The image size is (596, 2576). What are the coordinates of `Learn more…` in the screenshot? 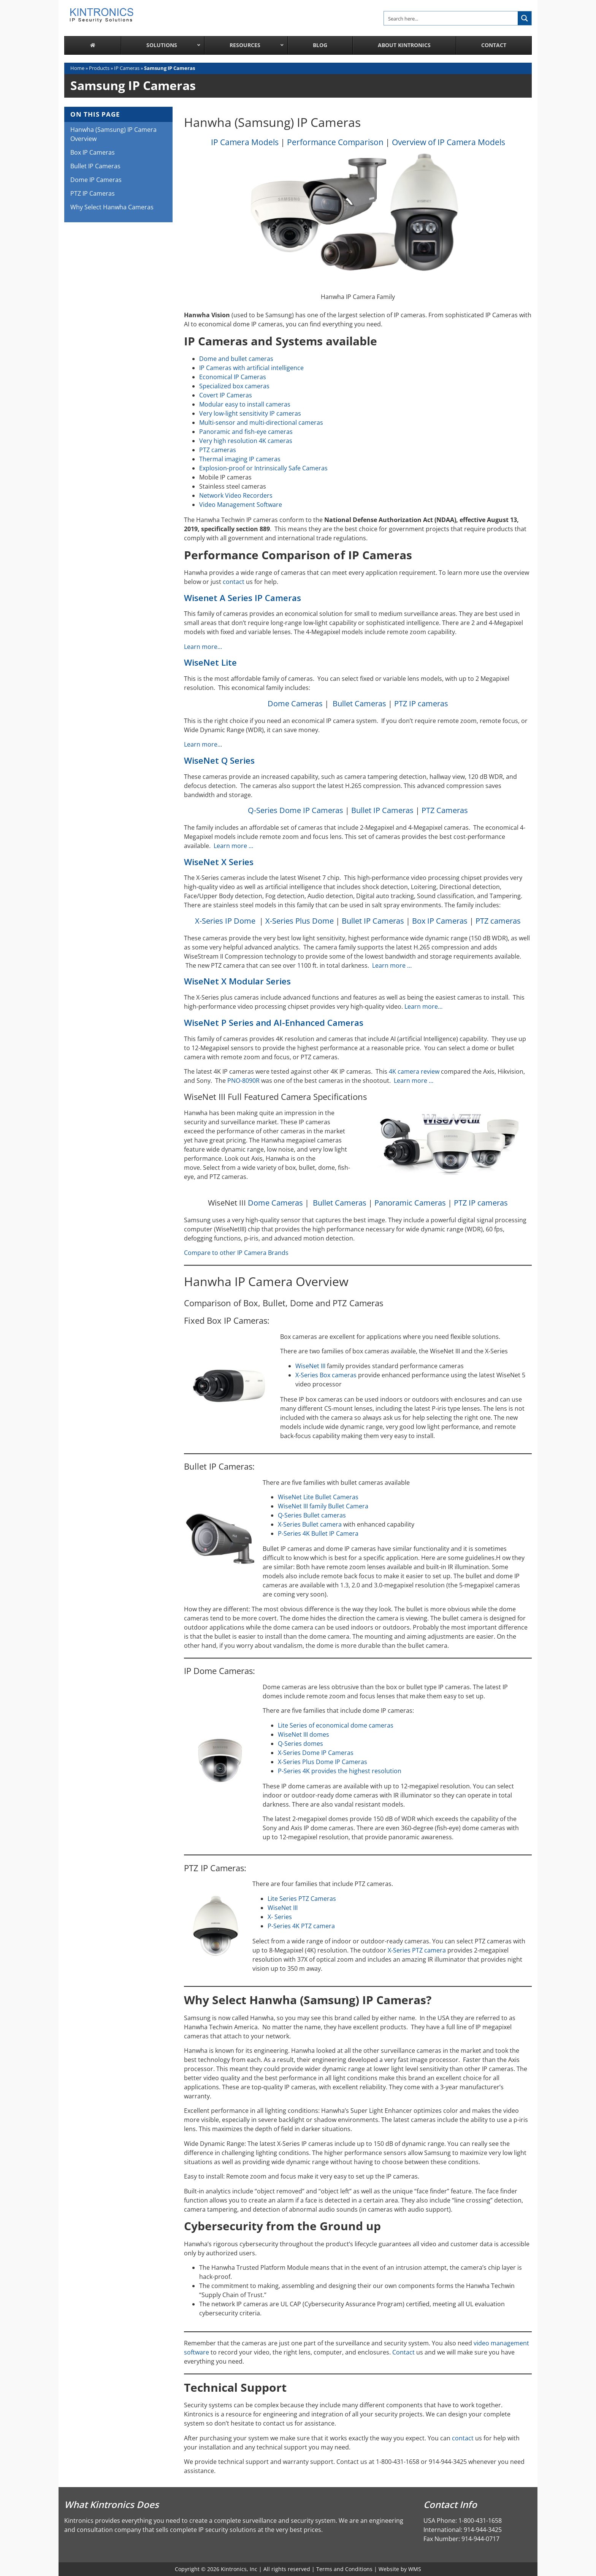 It's located at (203, 646).